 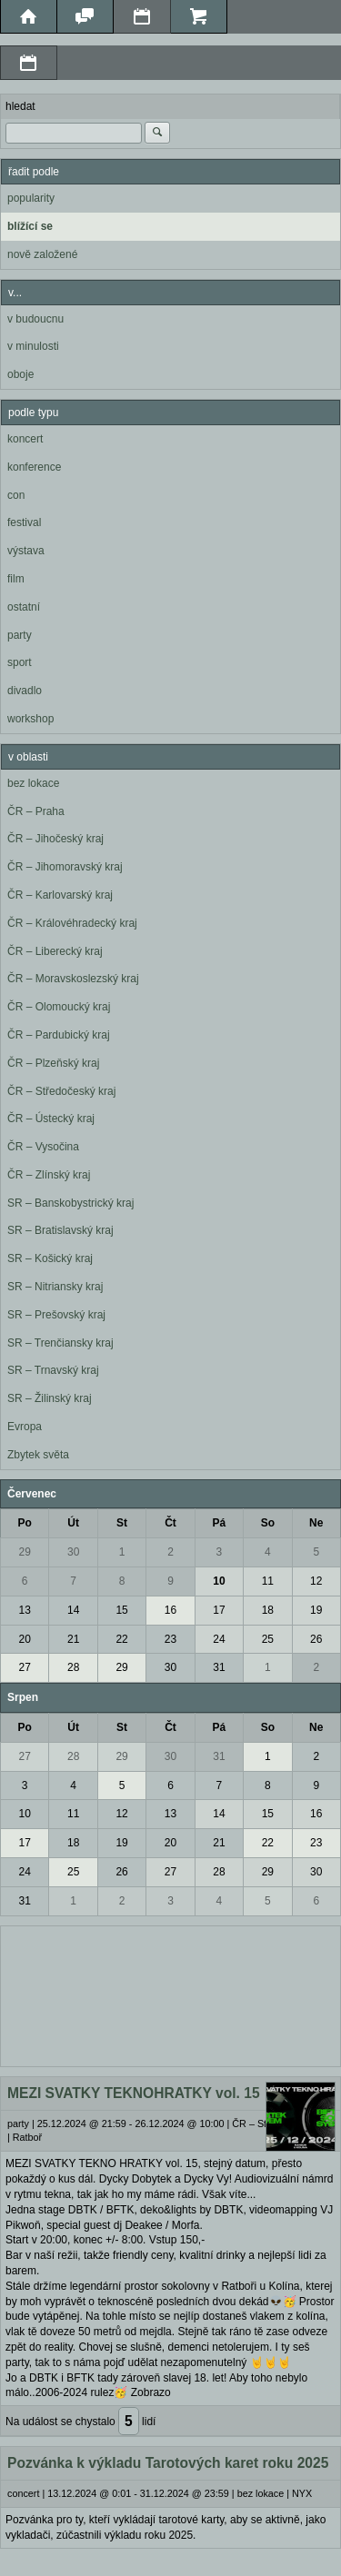 What do you see at coordinates (53, 1063) in the screenshot?
I see `ČR – Plzeňský kraj` at bounding box center [53, 1063].